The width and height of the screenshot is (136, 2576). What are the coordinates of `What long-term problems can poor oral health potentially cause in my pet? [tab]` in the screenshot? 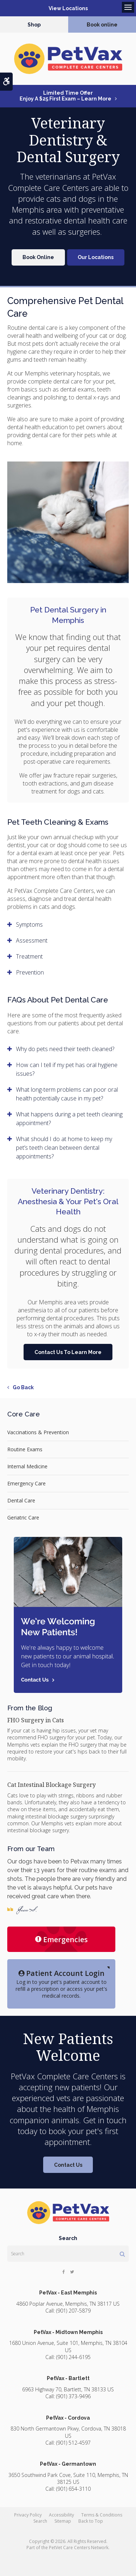 It's located at (67, 1094).